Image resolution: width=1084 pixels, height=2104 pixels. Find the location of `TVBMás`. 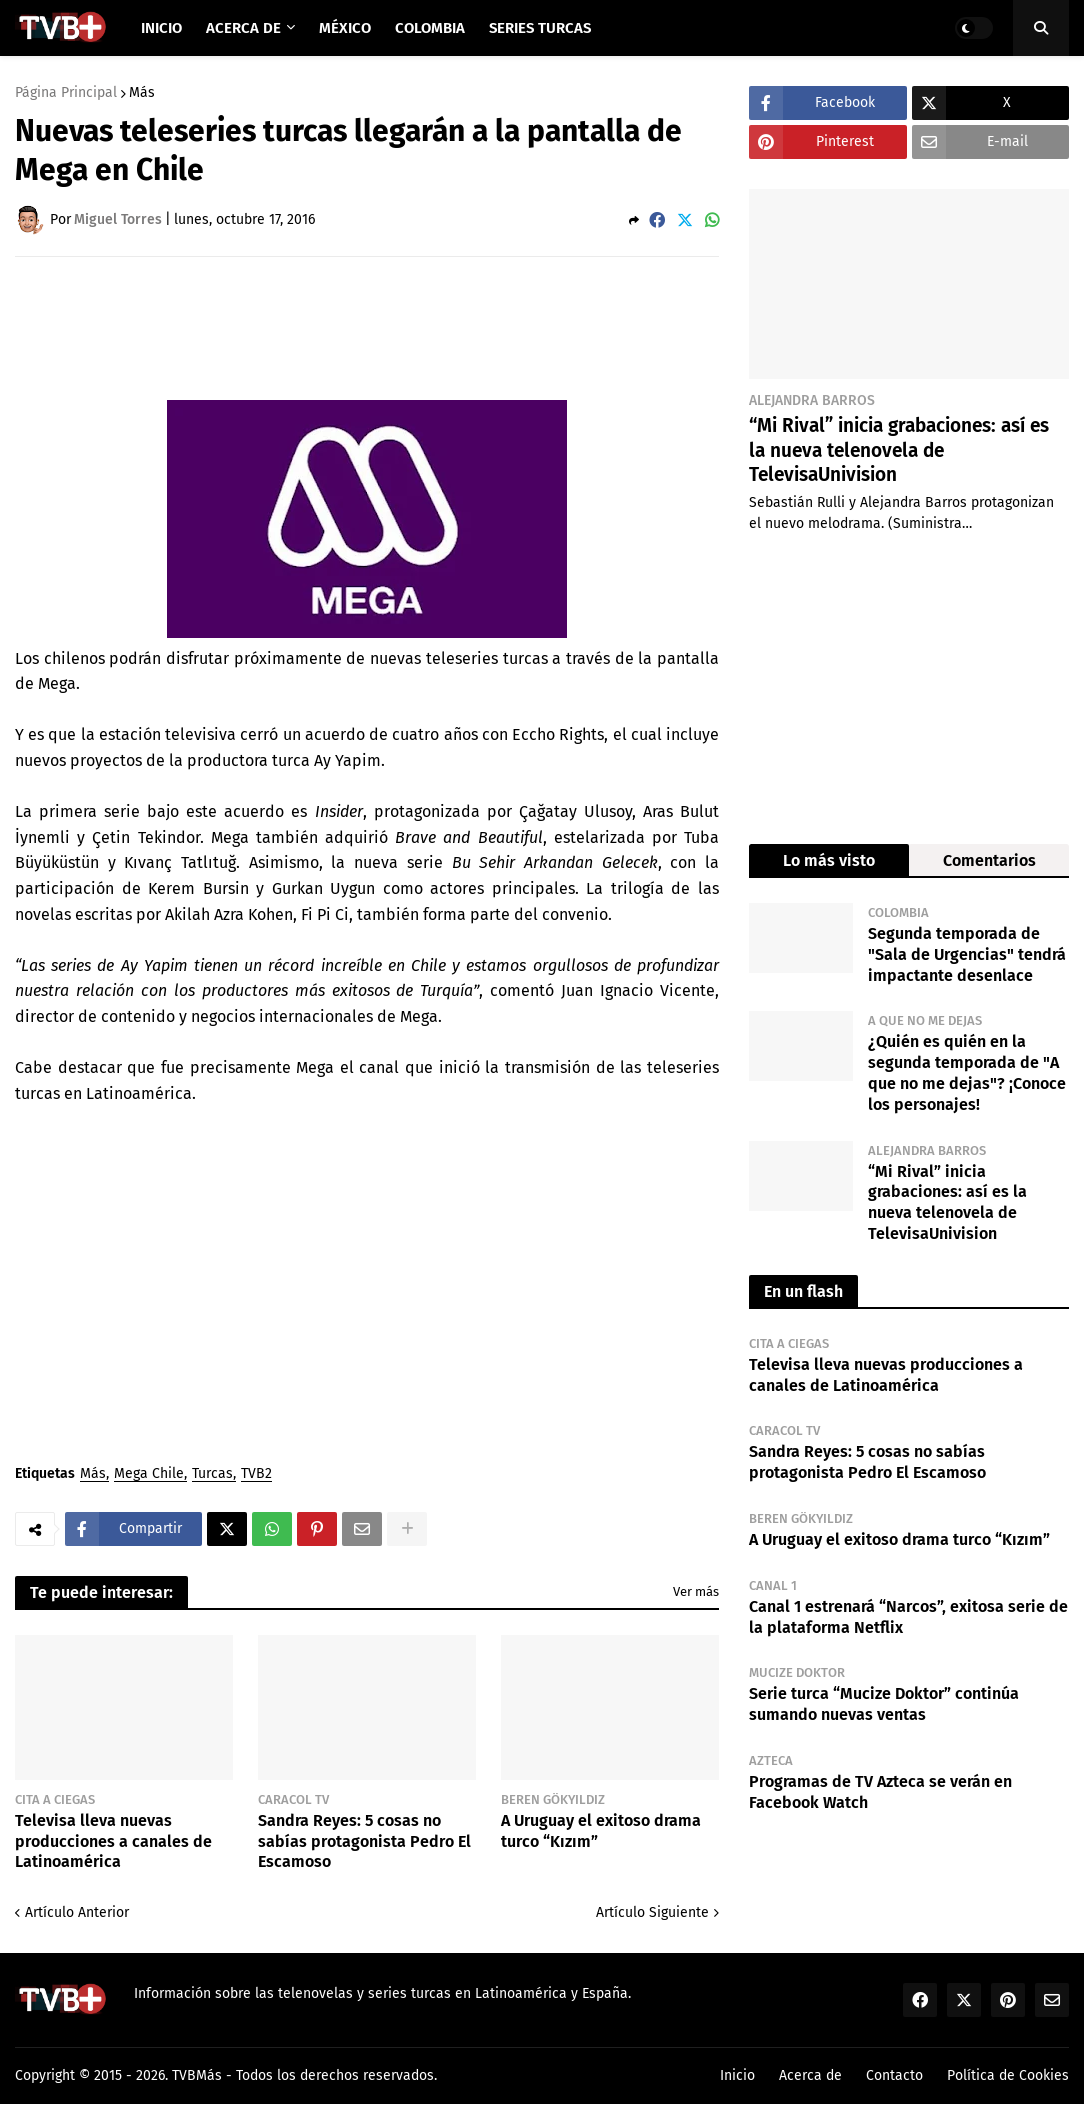

TVBMás is located at coordinates (197, 2075).